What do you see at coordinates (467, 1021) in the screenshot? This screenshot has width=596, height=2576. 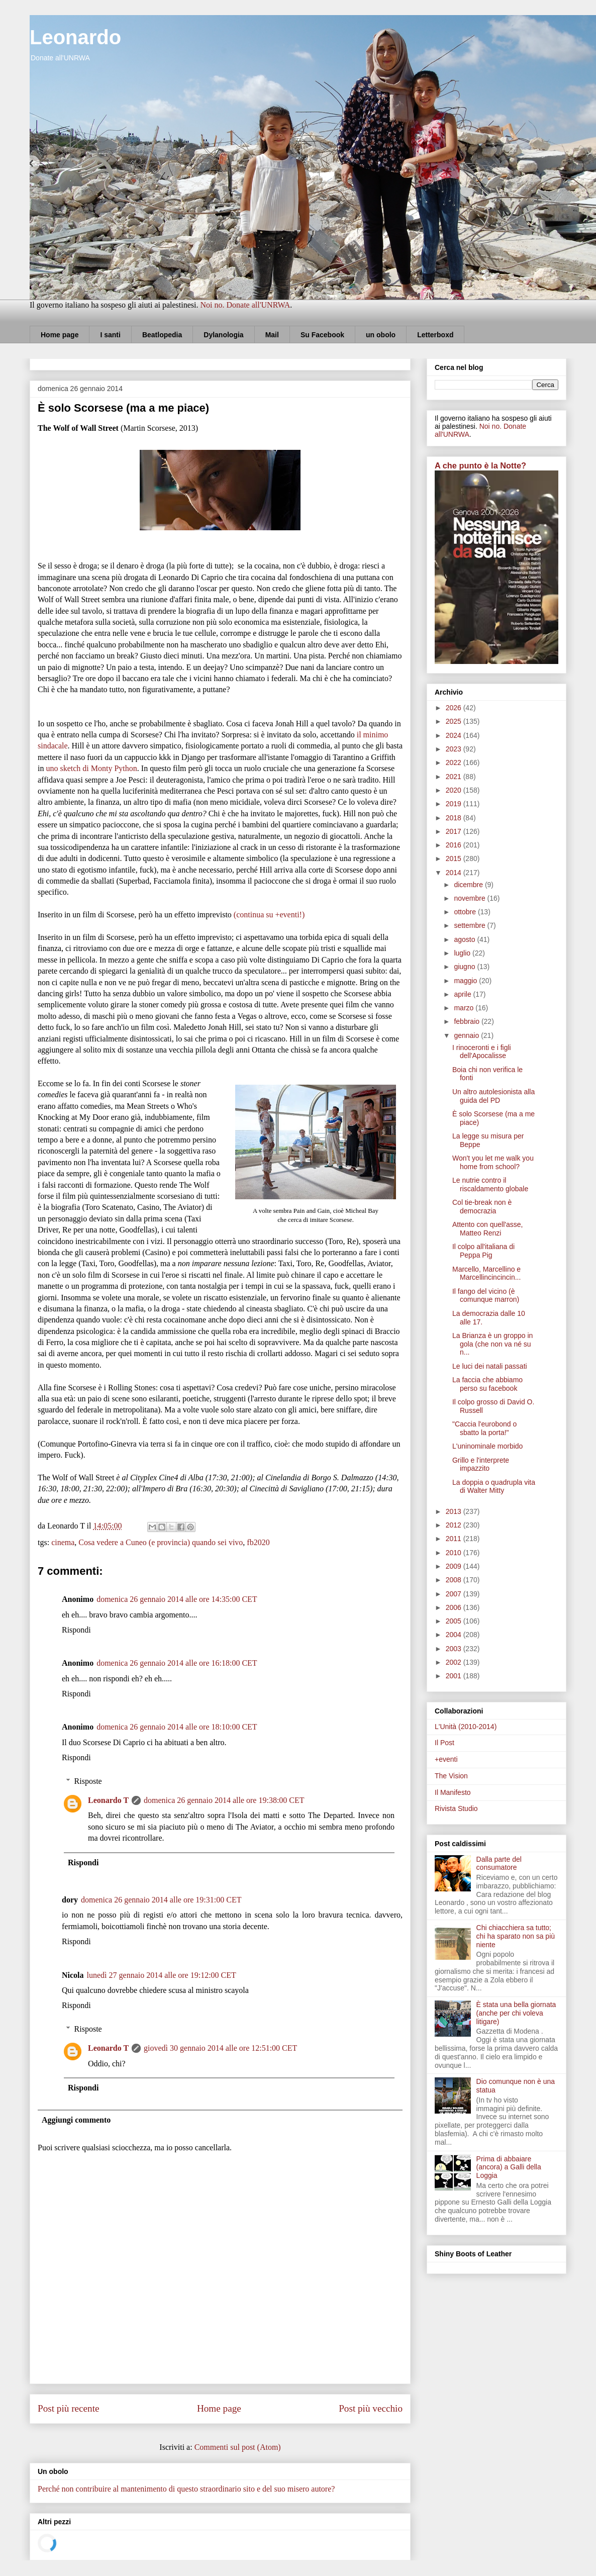 I see `febbraio` at bounding box center [467, 1021].